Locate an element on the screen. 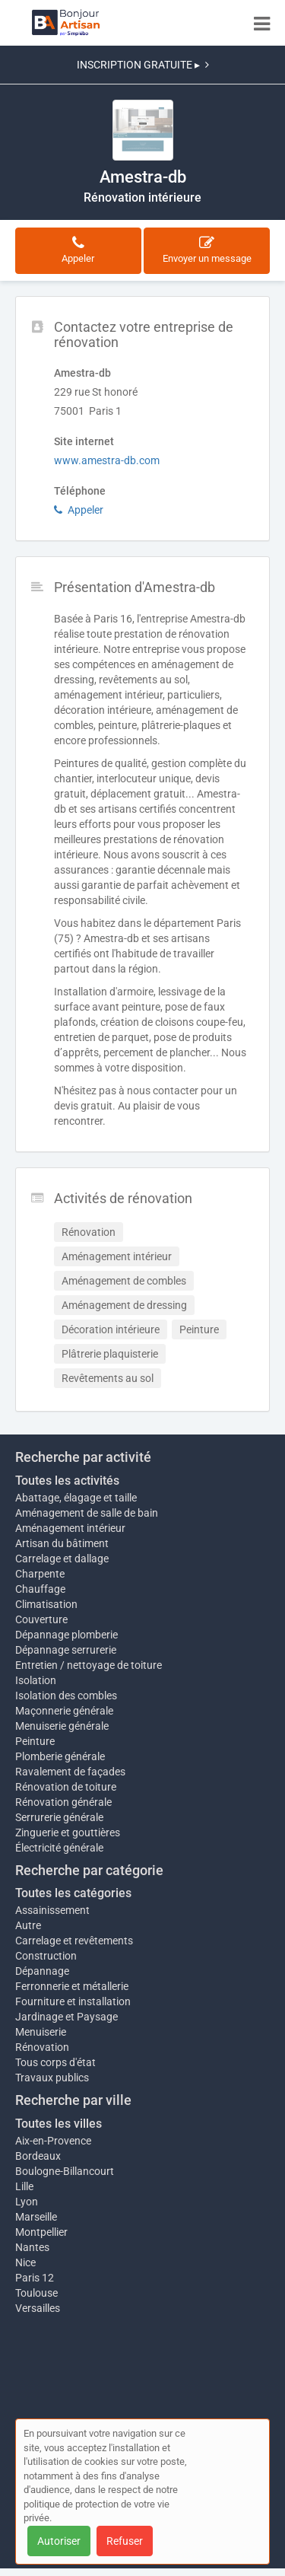 The image size is (285, 2576). Climatisation is located at coordinates (46, 1604).